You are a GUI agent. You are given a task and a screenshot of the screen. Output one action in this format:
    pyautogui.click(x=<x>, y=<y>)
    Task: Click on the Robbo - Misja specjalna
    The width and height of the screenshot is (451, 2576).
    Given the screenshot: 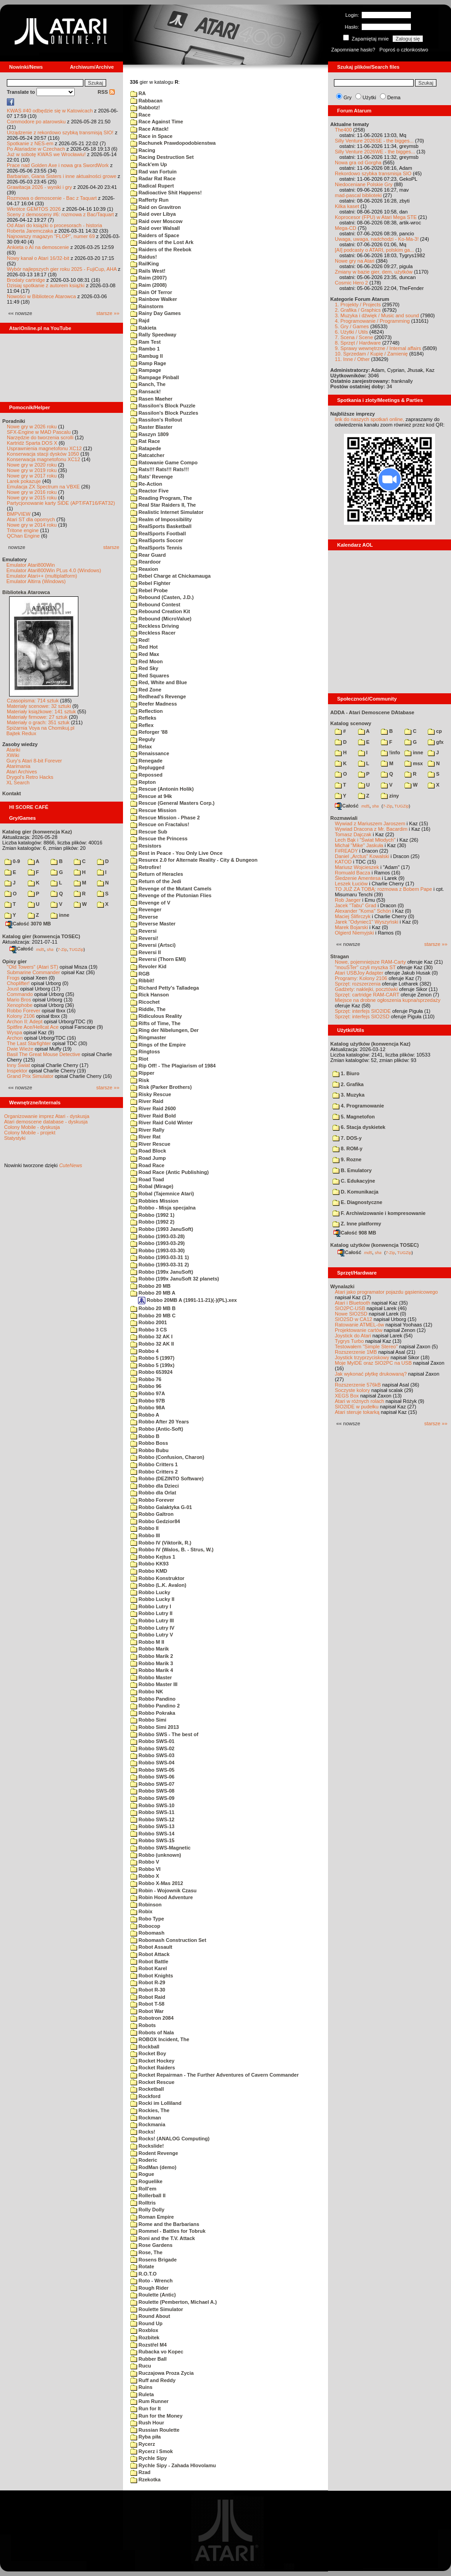 What is the action you would take?
    pyautogui.click(x=162, y=1207)
    